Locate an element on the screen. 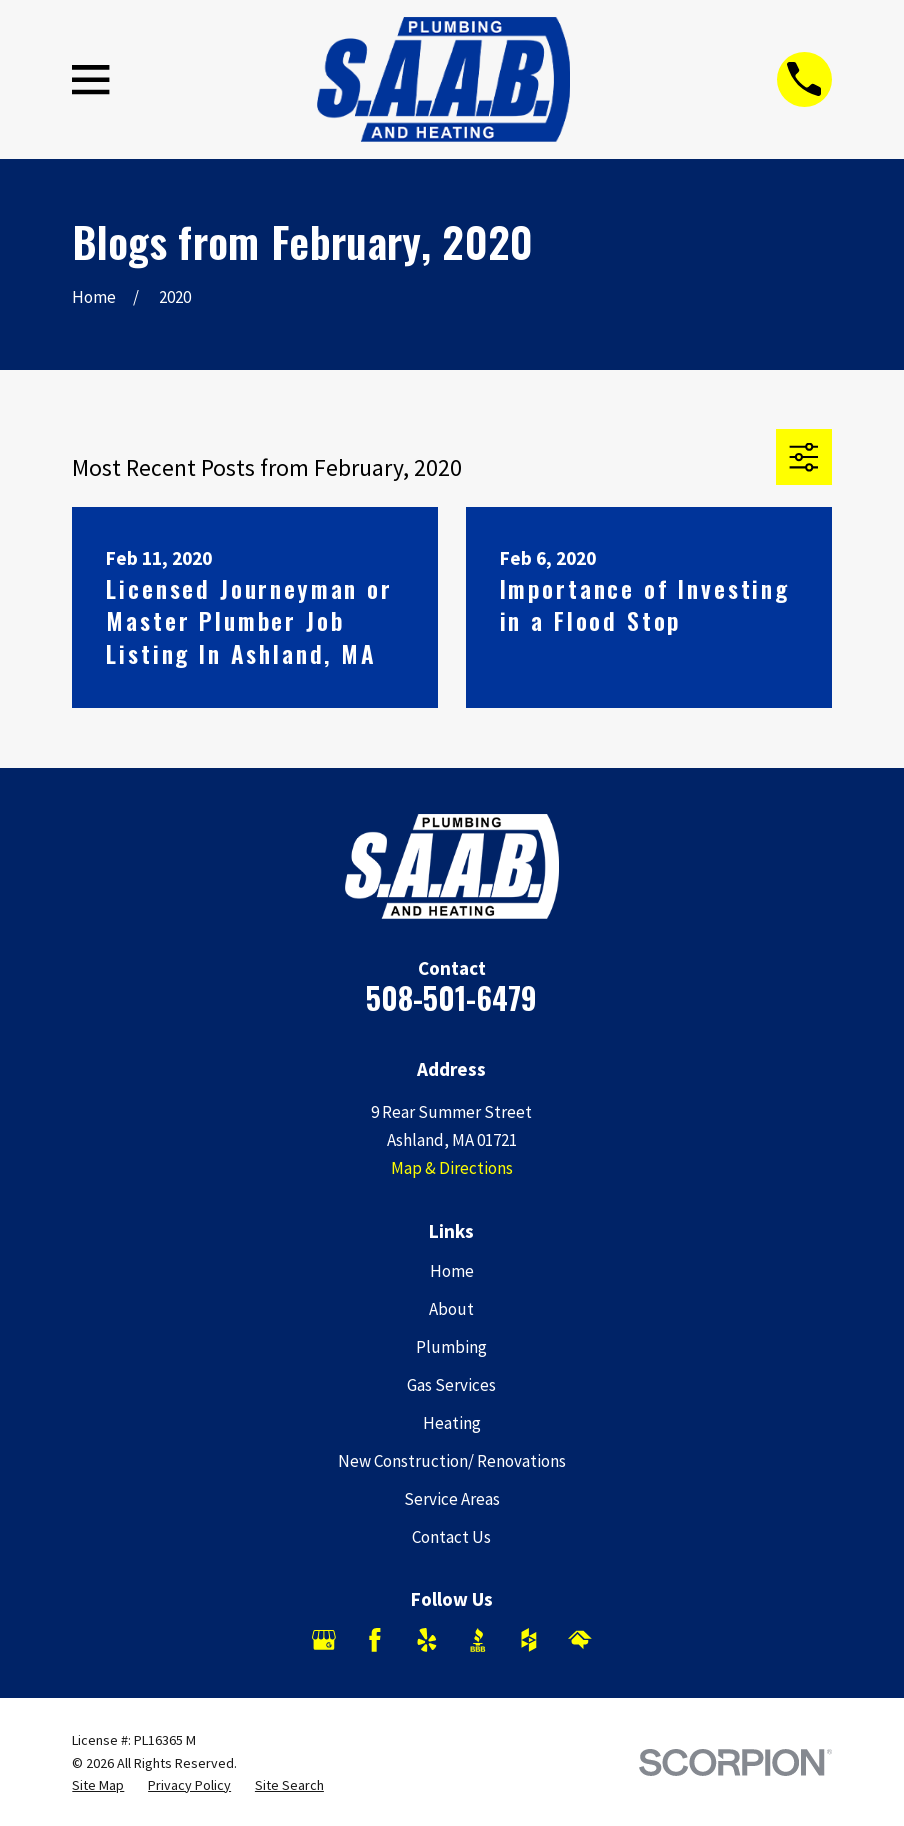  [HomeAdvisor] is located at coordinates (580, 1640).